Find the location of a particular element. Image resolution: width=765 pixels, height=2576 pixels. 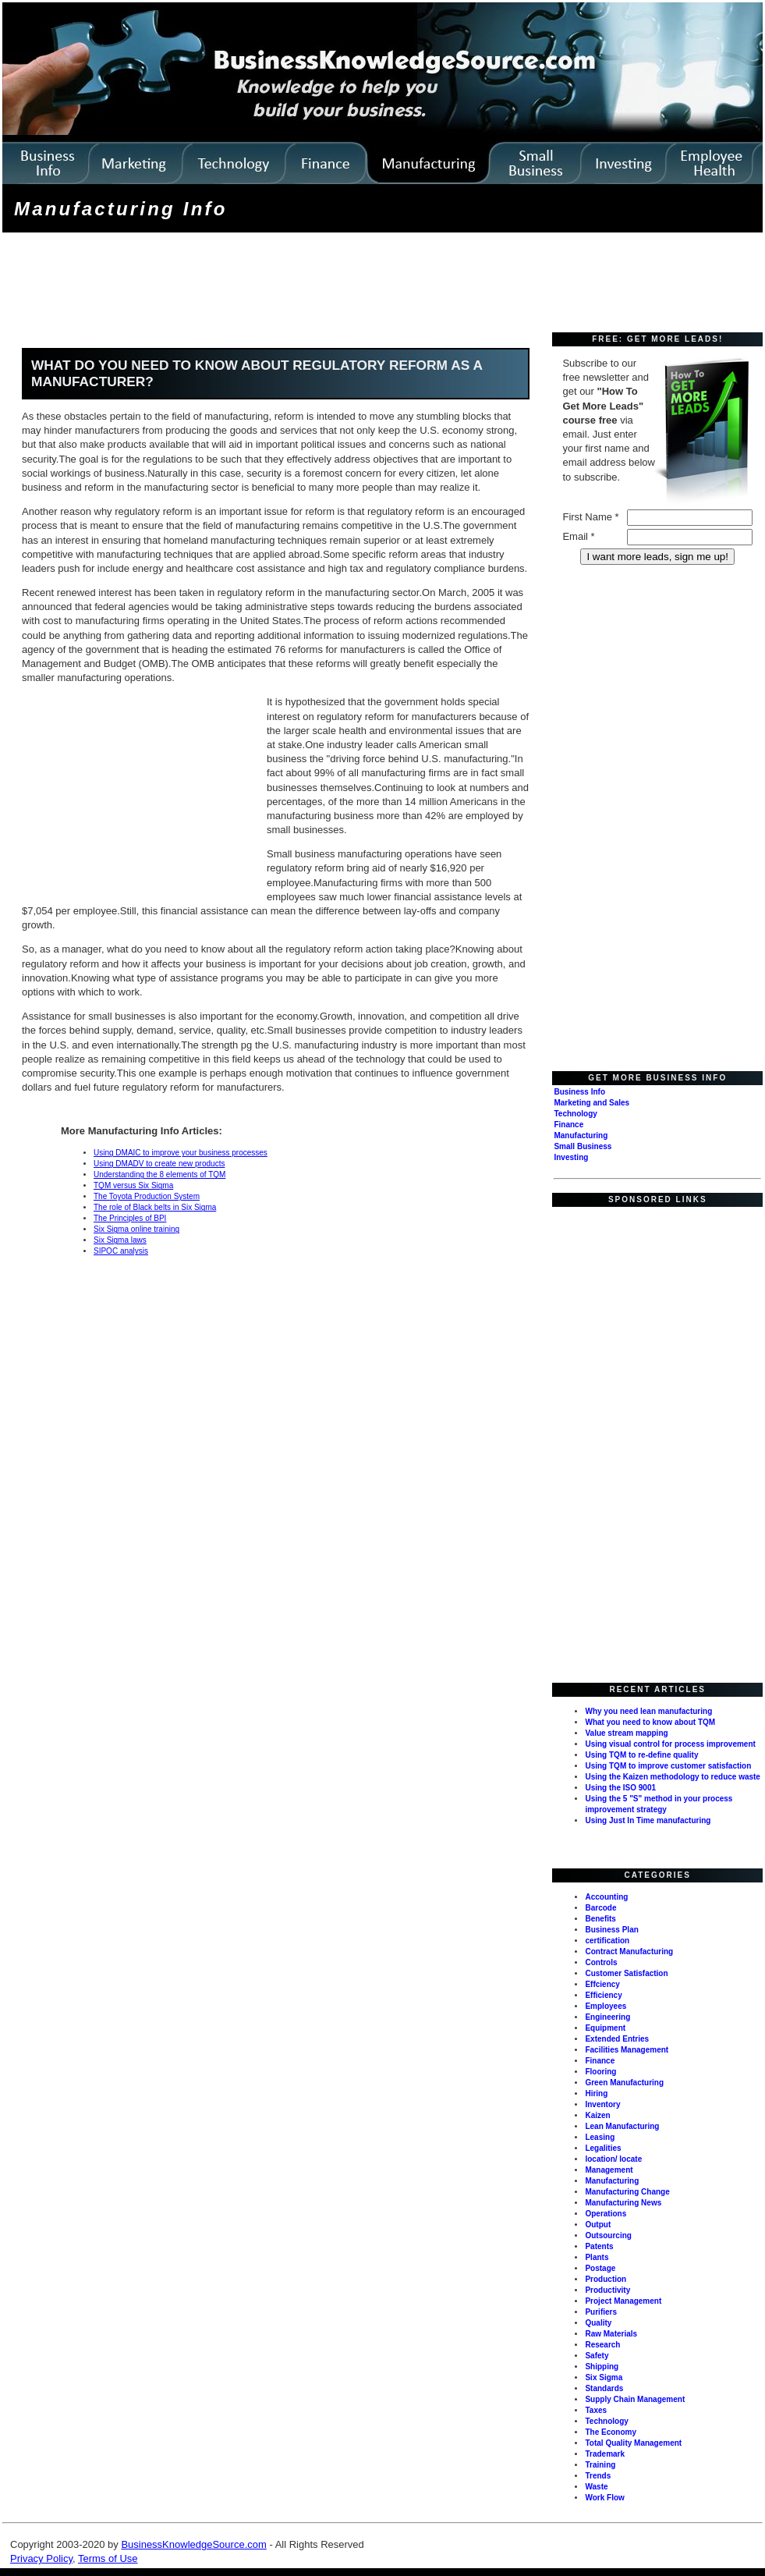

Trademark is located at coordinates (605, 2454).